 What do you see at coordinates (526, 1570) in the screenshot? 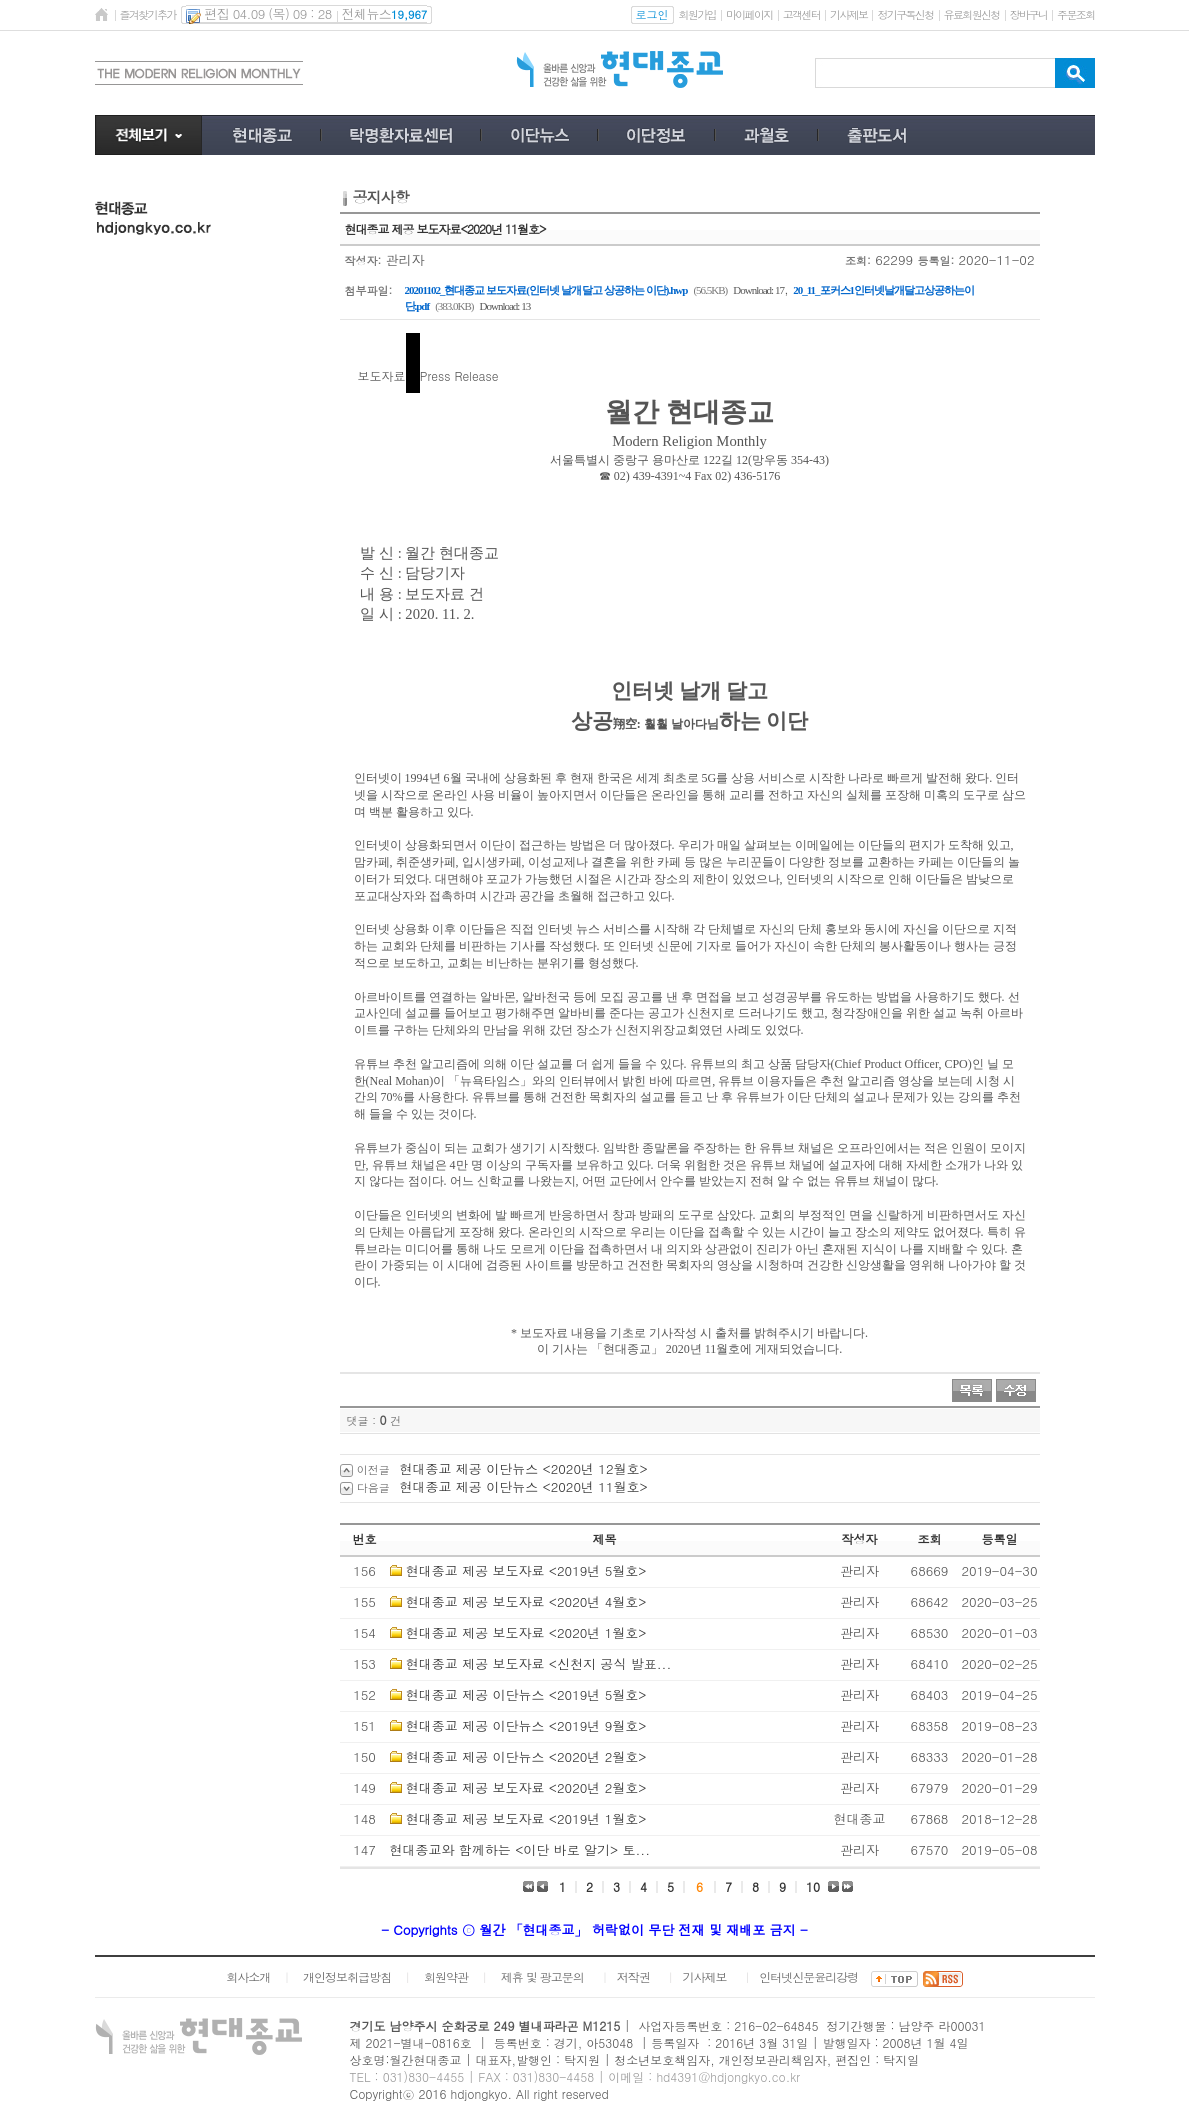
I see `현대종교 제공 보도자료 <2019년 5월호>` at bounding box center [526, 1570].